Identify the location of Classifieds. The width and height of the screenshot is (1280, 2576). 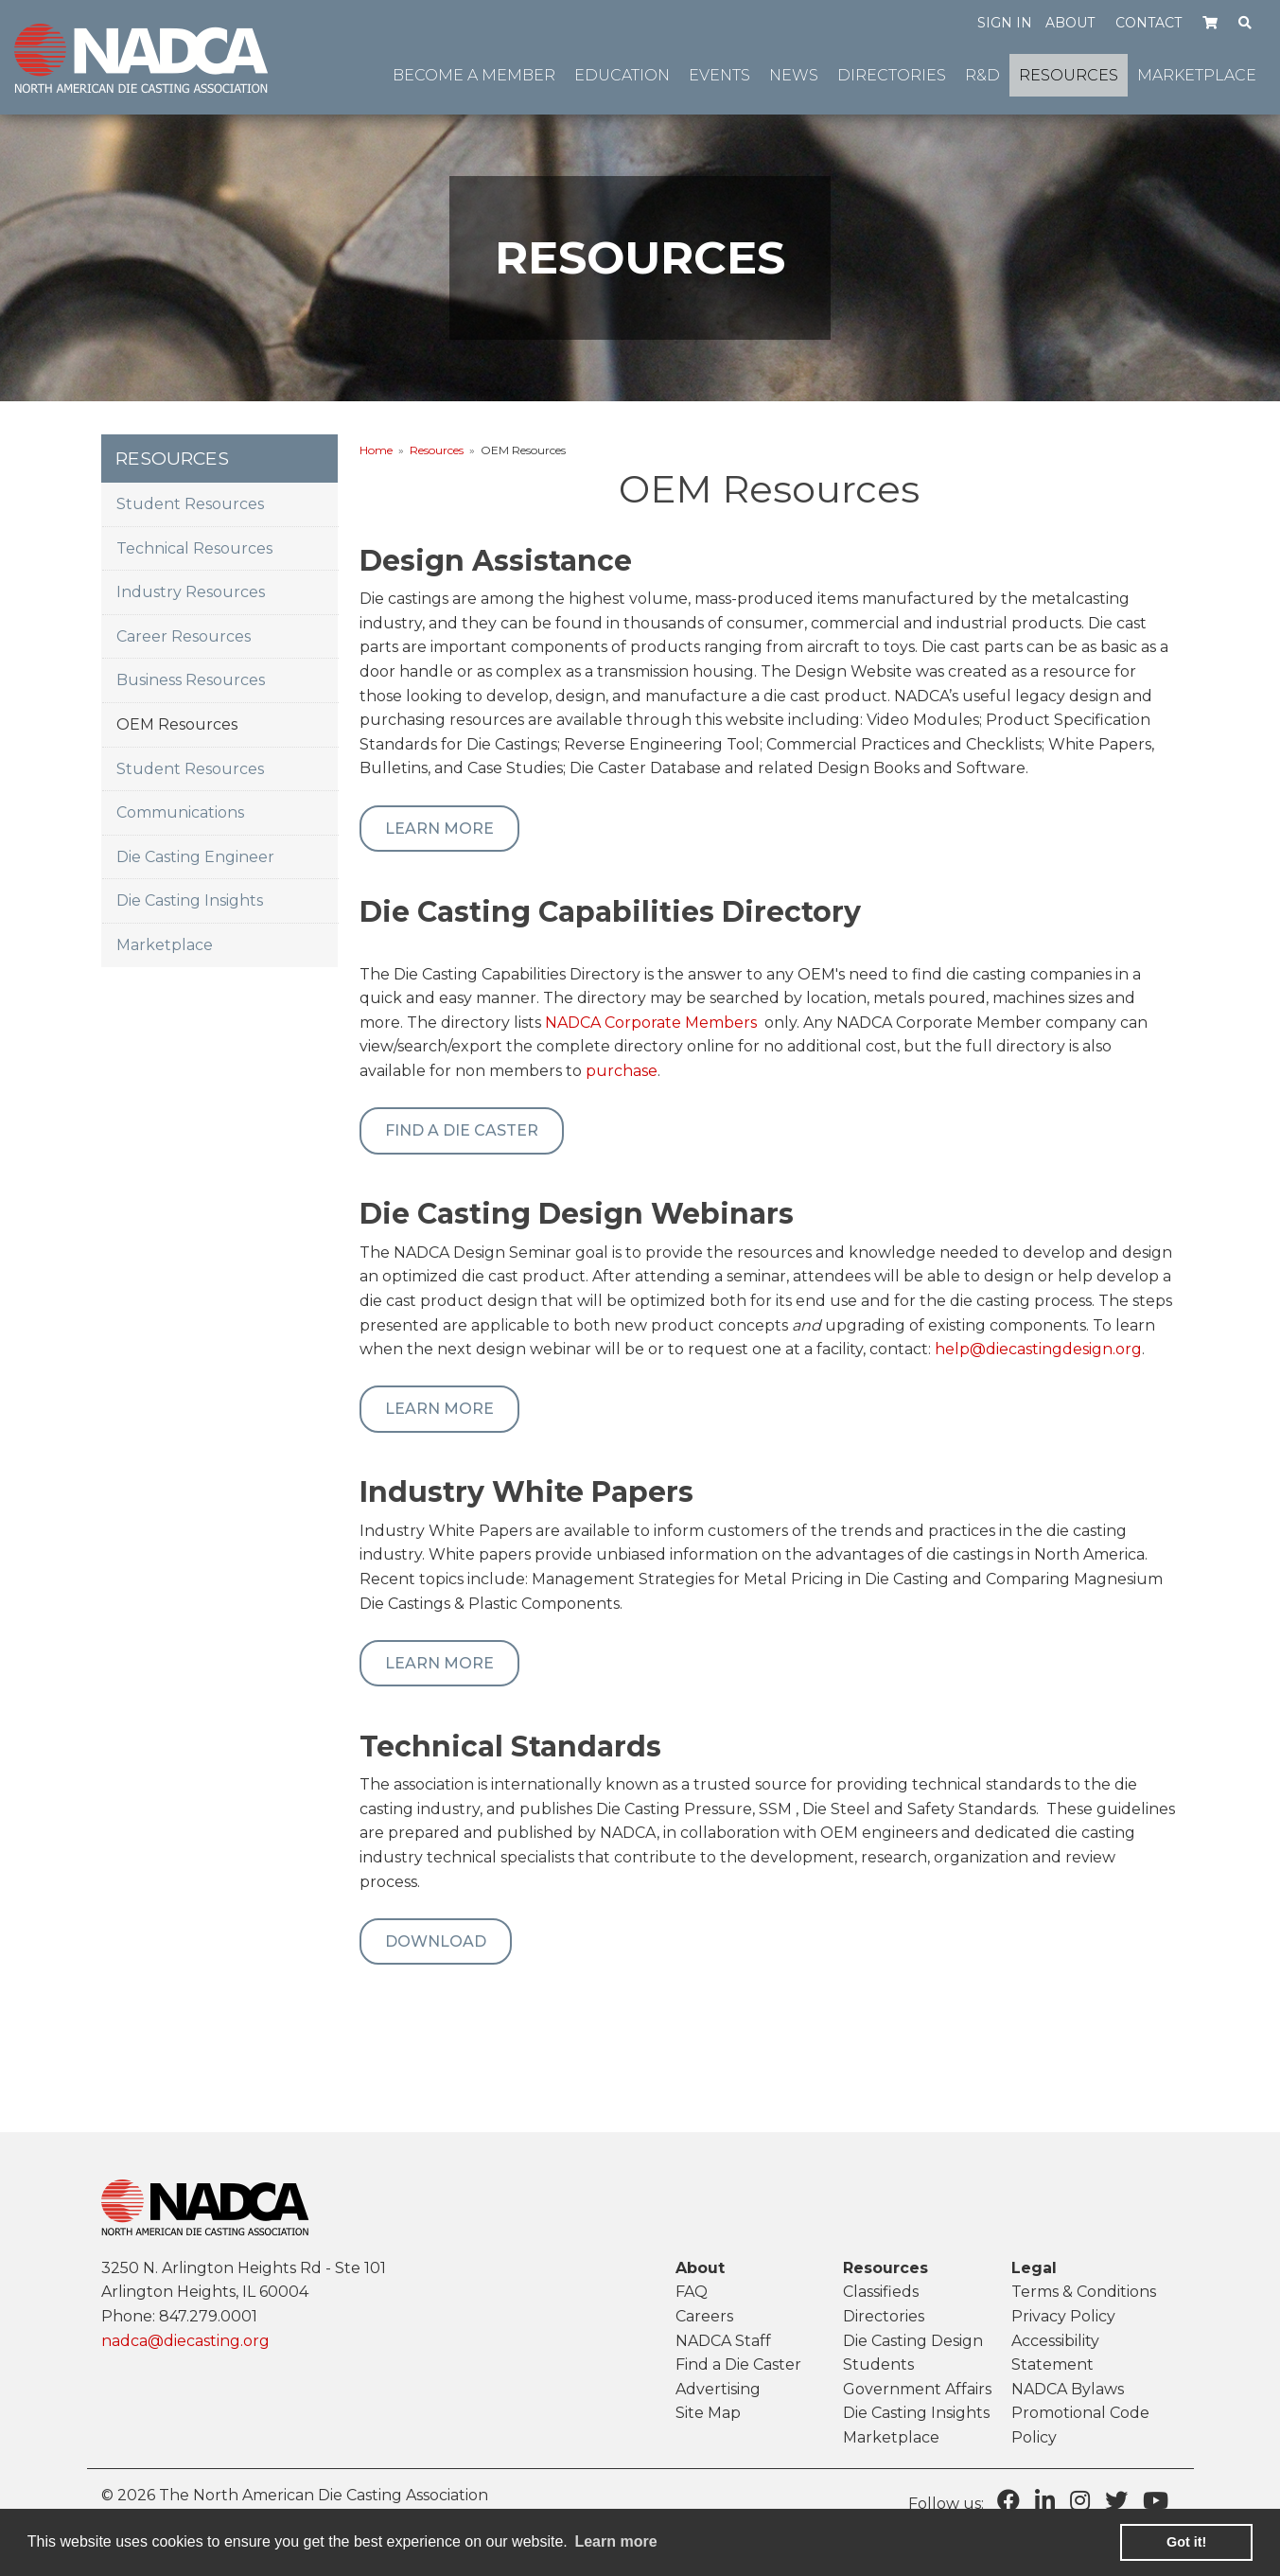
(881, 2292).